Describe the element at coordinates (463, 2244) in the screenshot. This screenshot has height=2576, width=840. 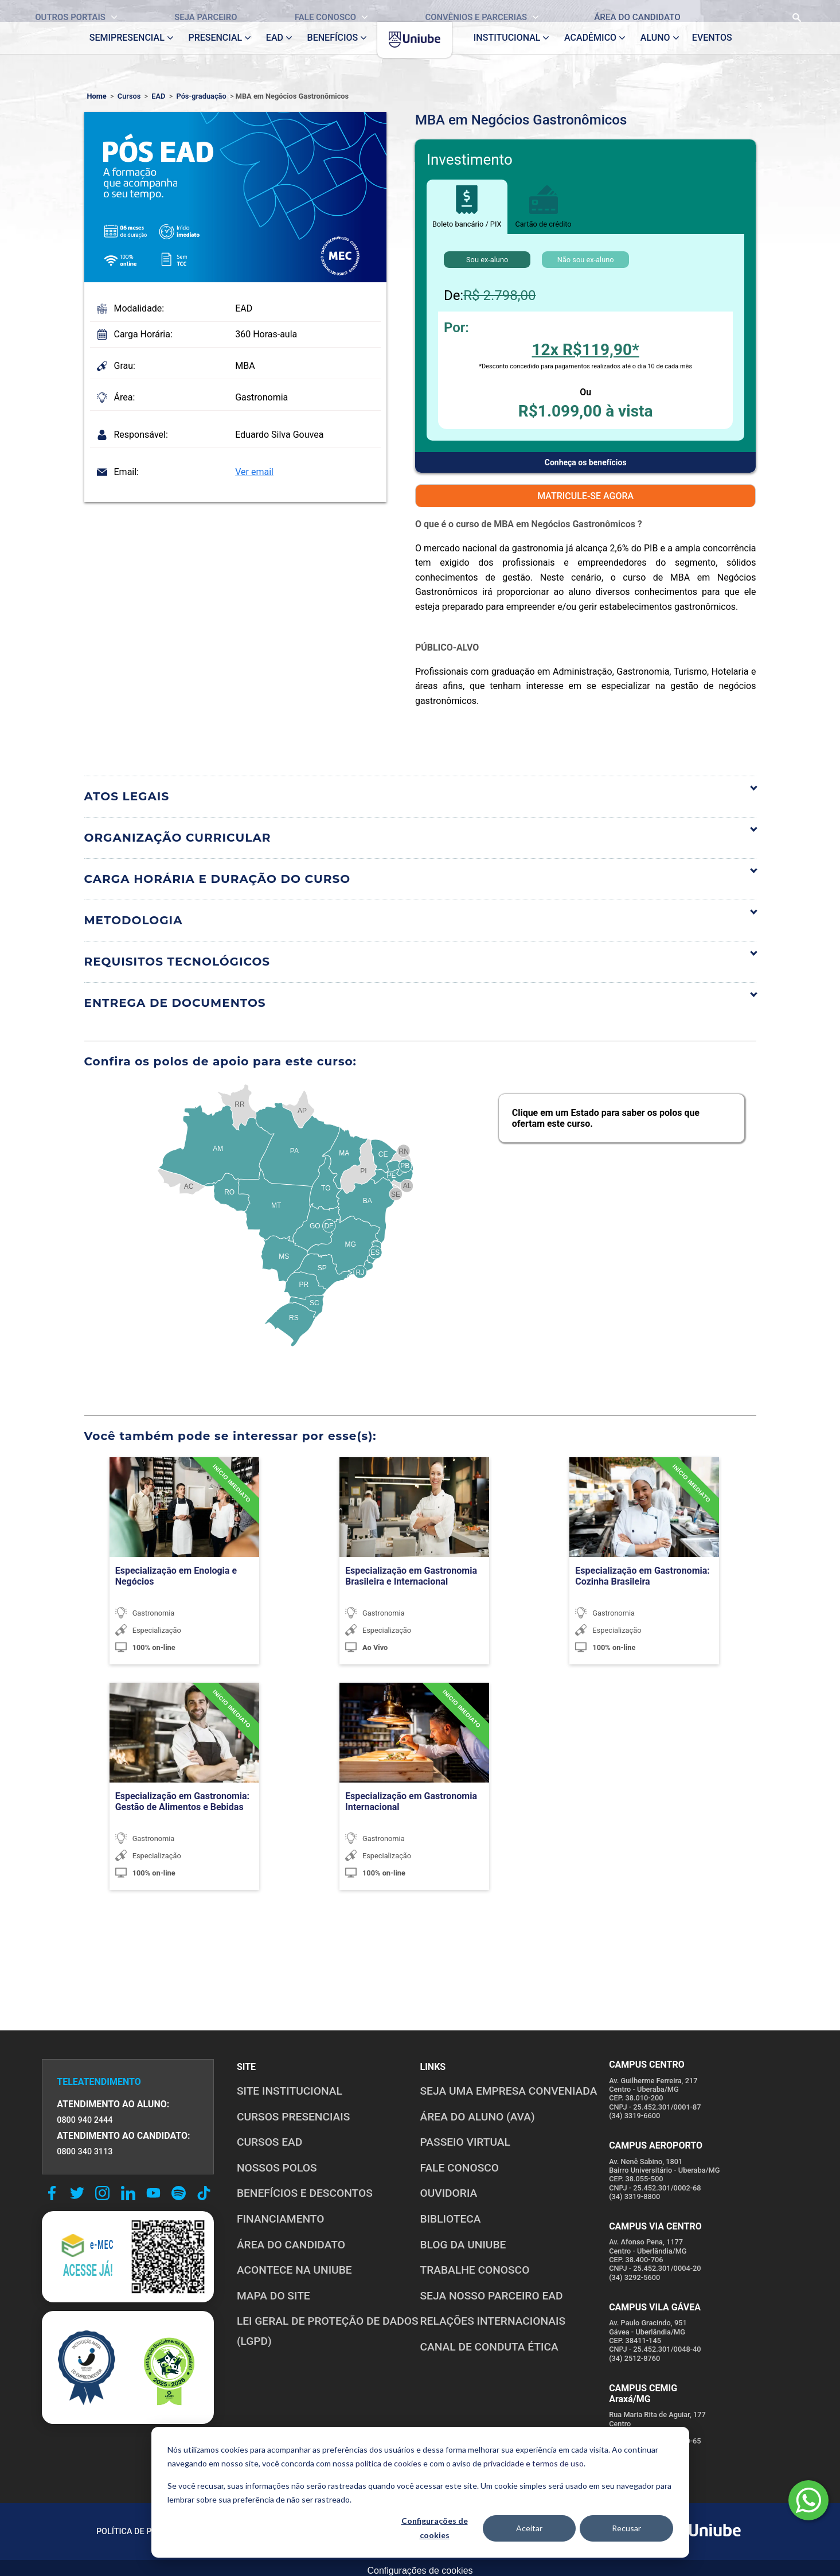
I see `BLOG DA UNIUBE` at that location.